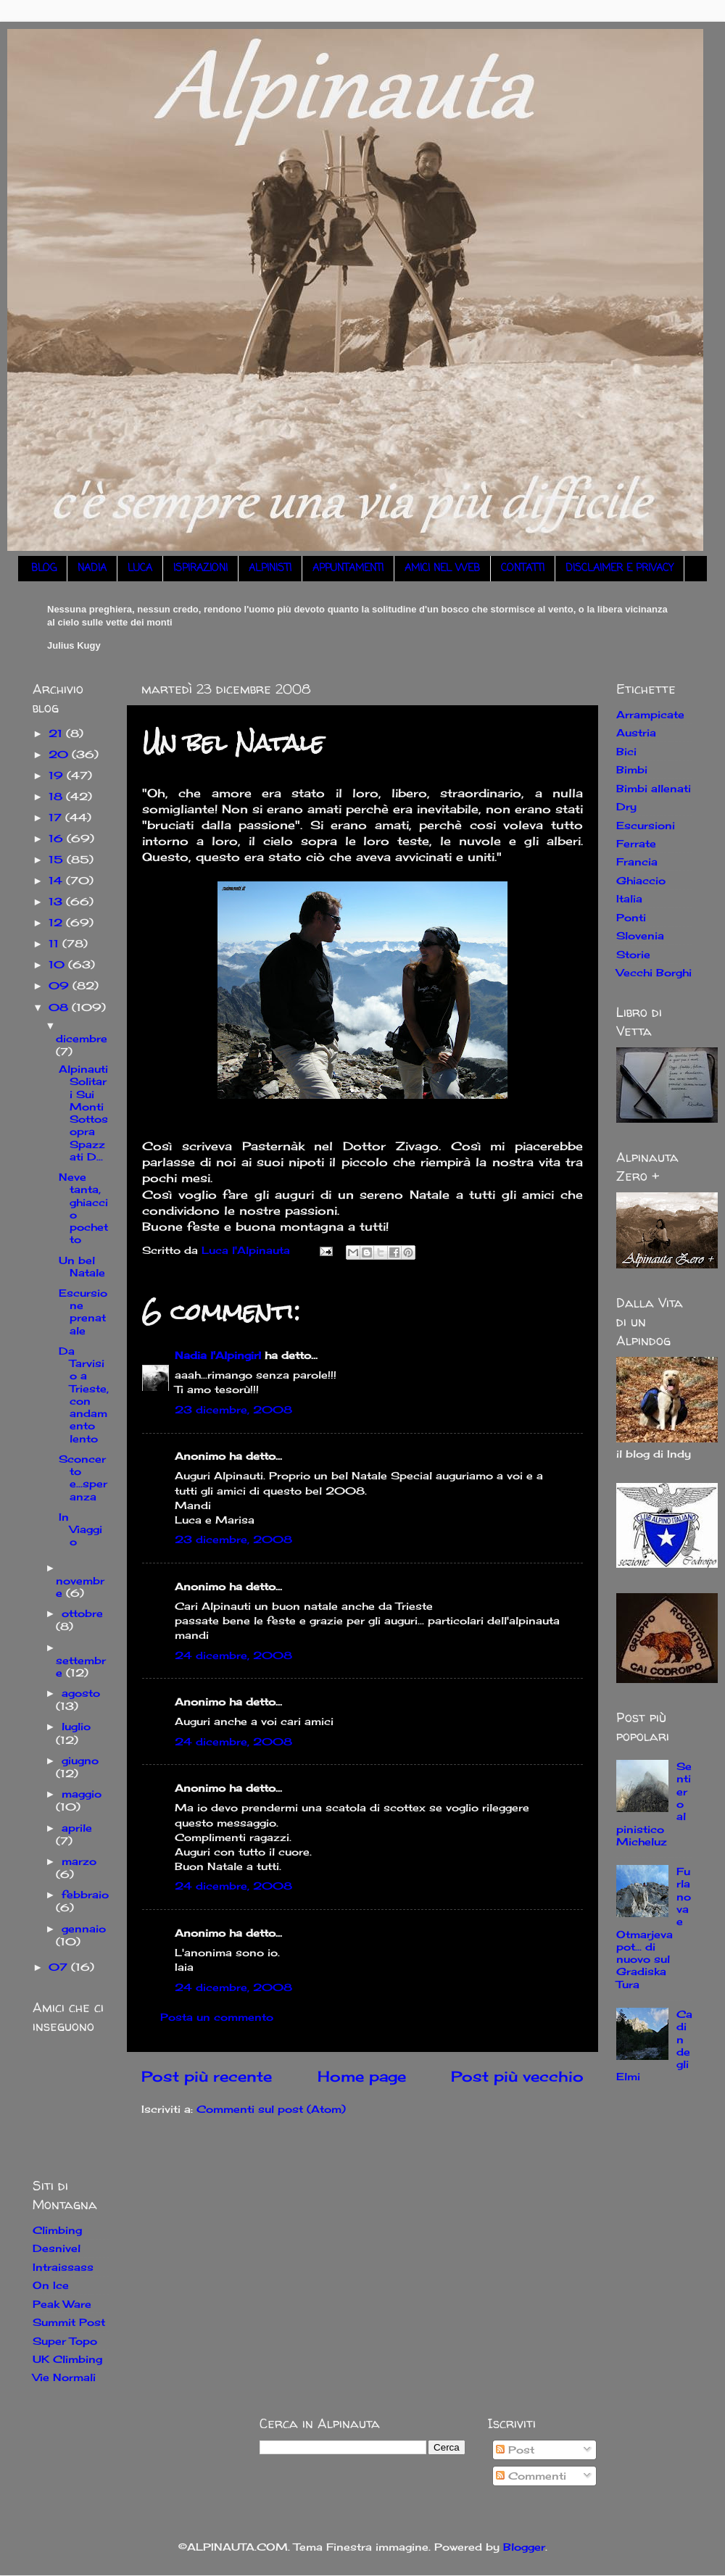  What do you see at coordinates (81, 1038) in the screenshot?
I see `dicembre` at bounding box center [81, 1038].